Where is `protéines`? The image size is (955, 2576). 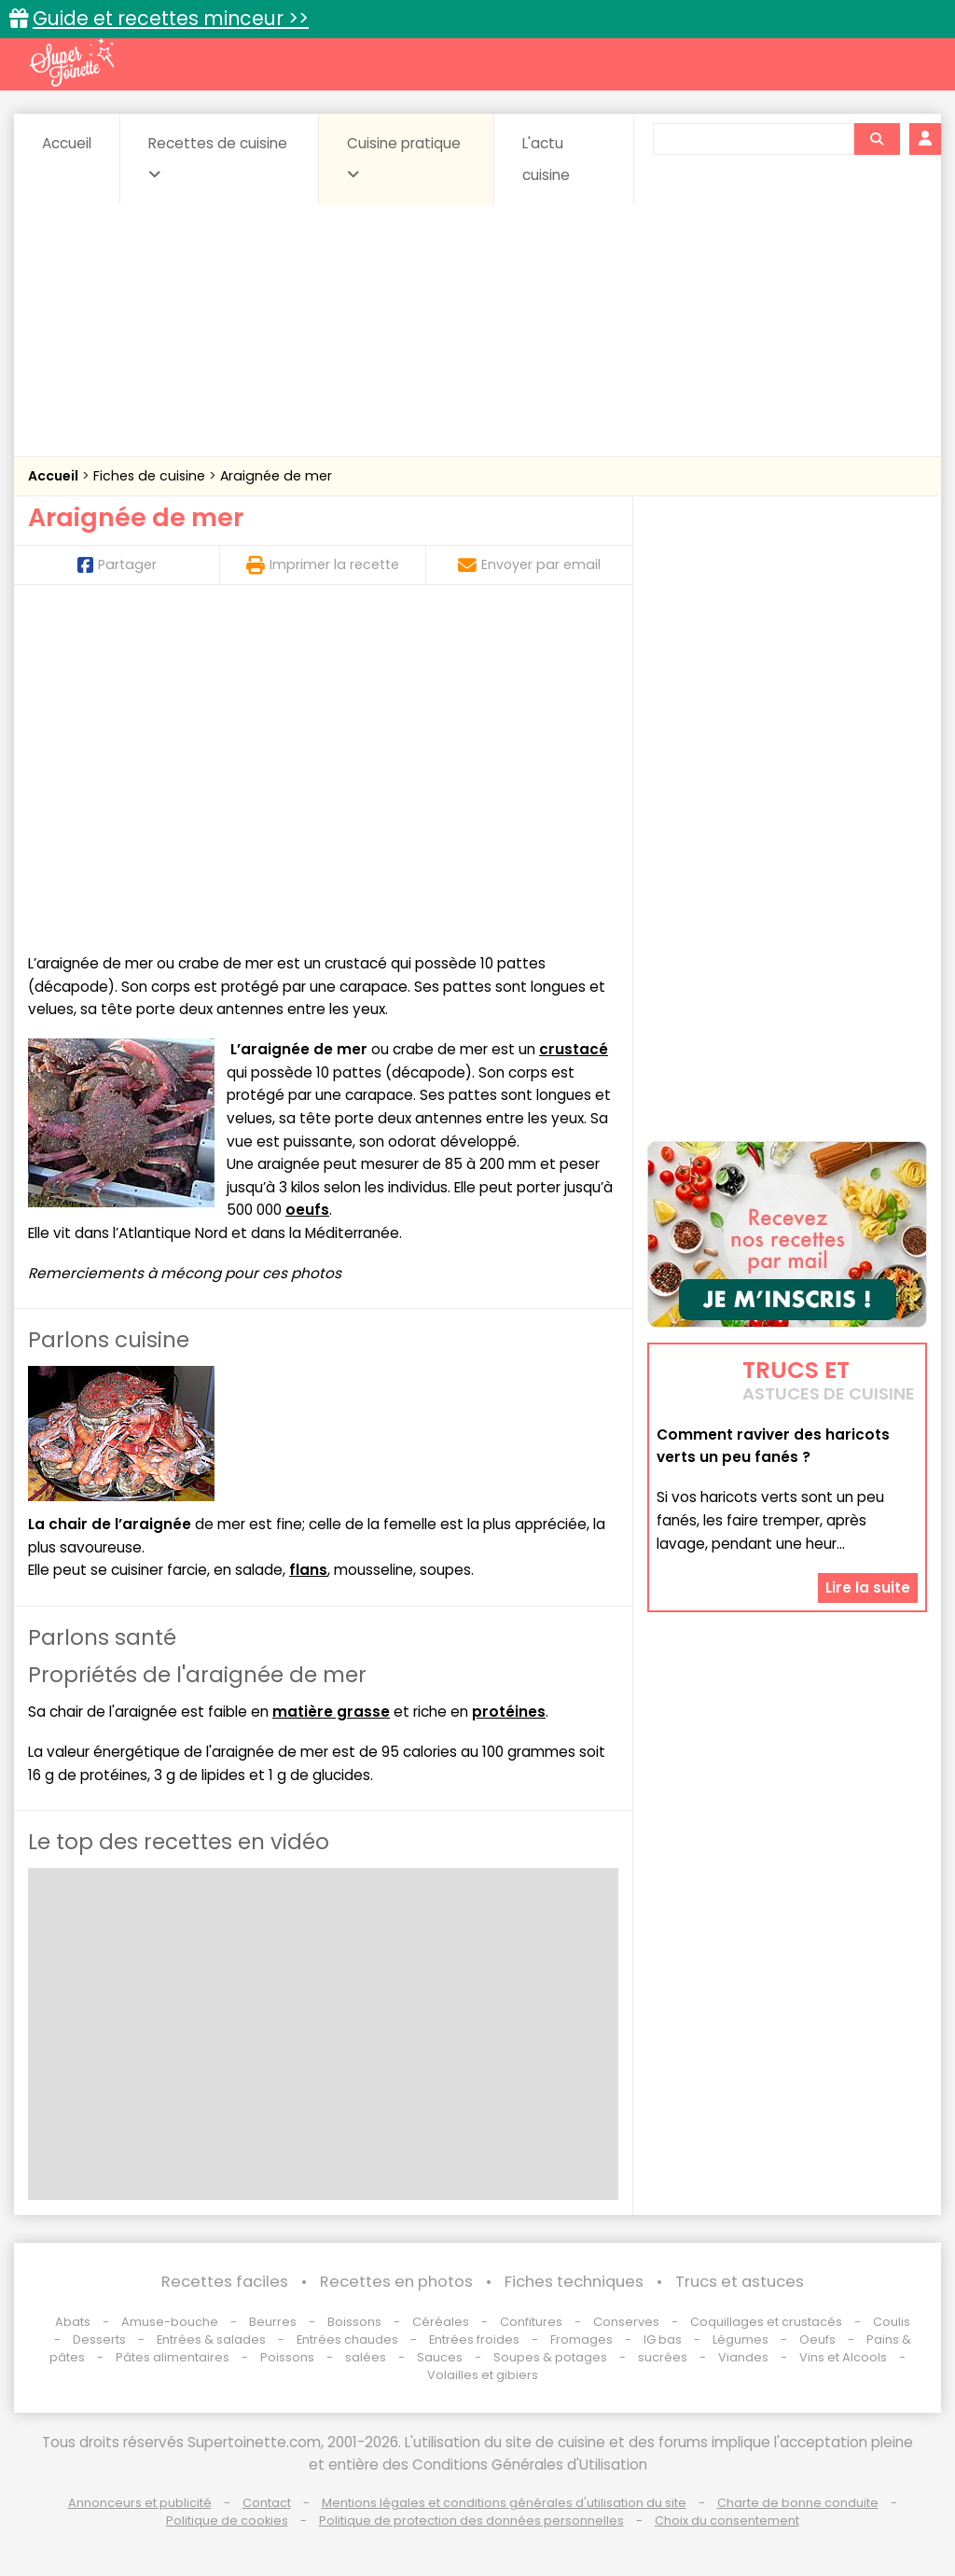
protéines is located at coordinates (509, 1711).